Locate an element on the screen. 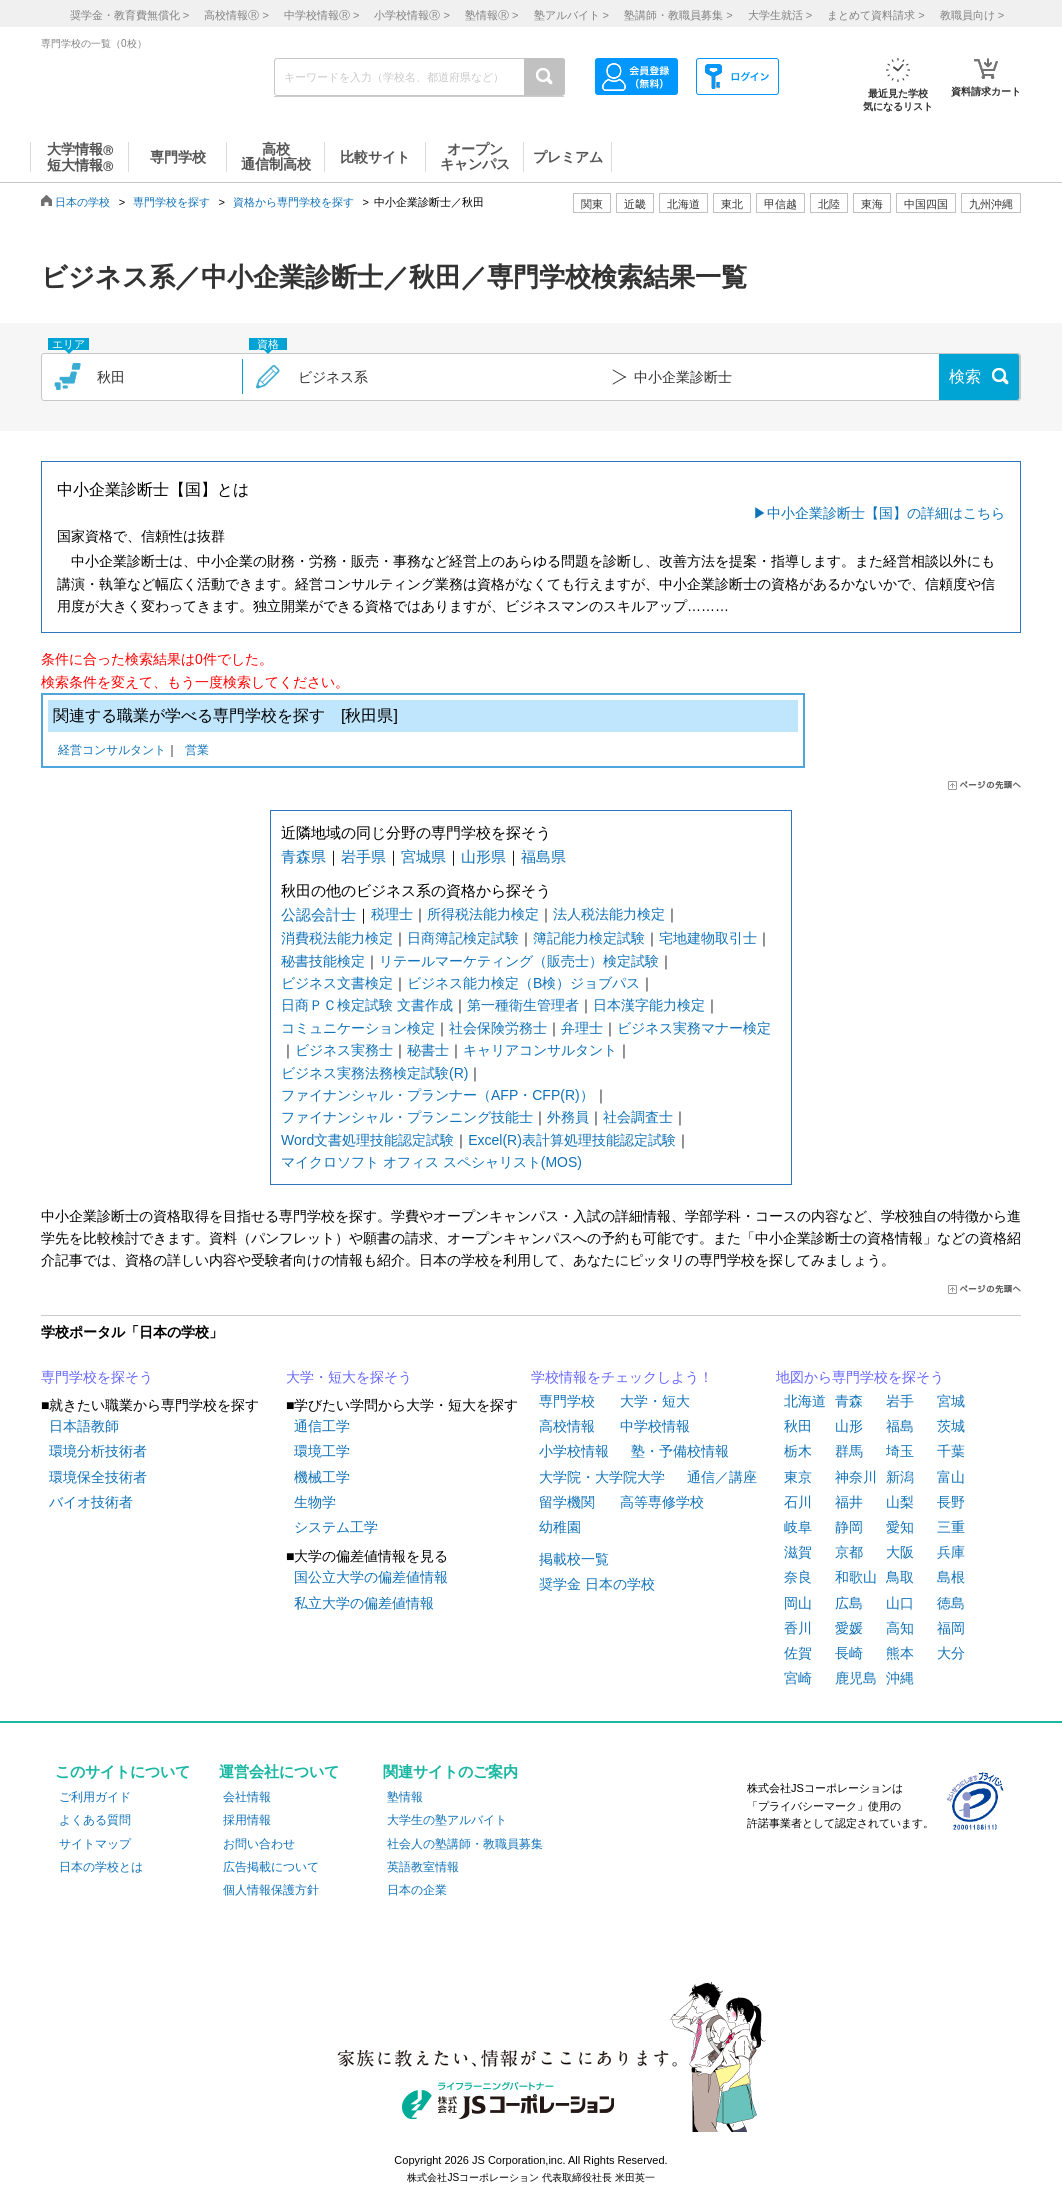  愛知 is located at coordinates (900, 1527).